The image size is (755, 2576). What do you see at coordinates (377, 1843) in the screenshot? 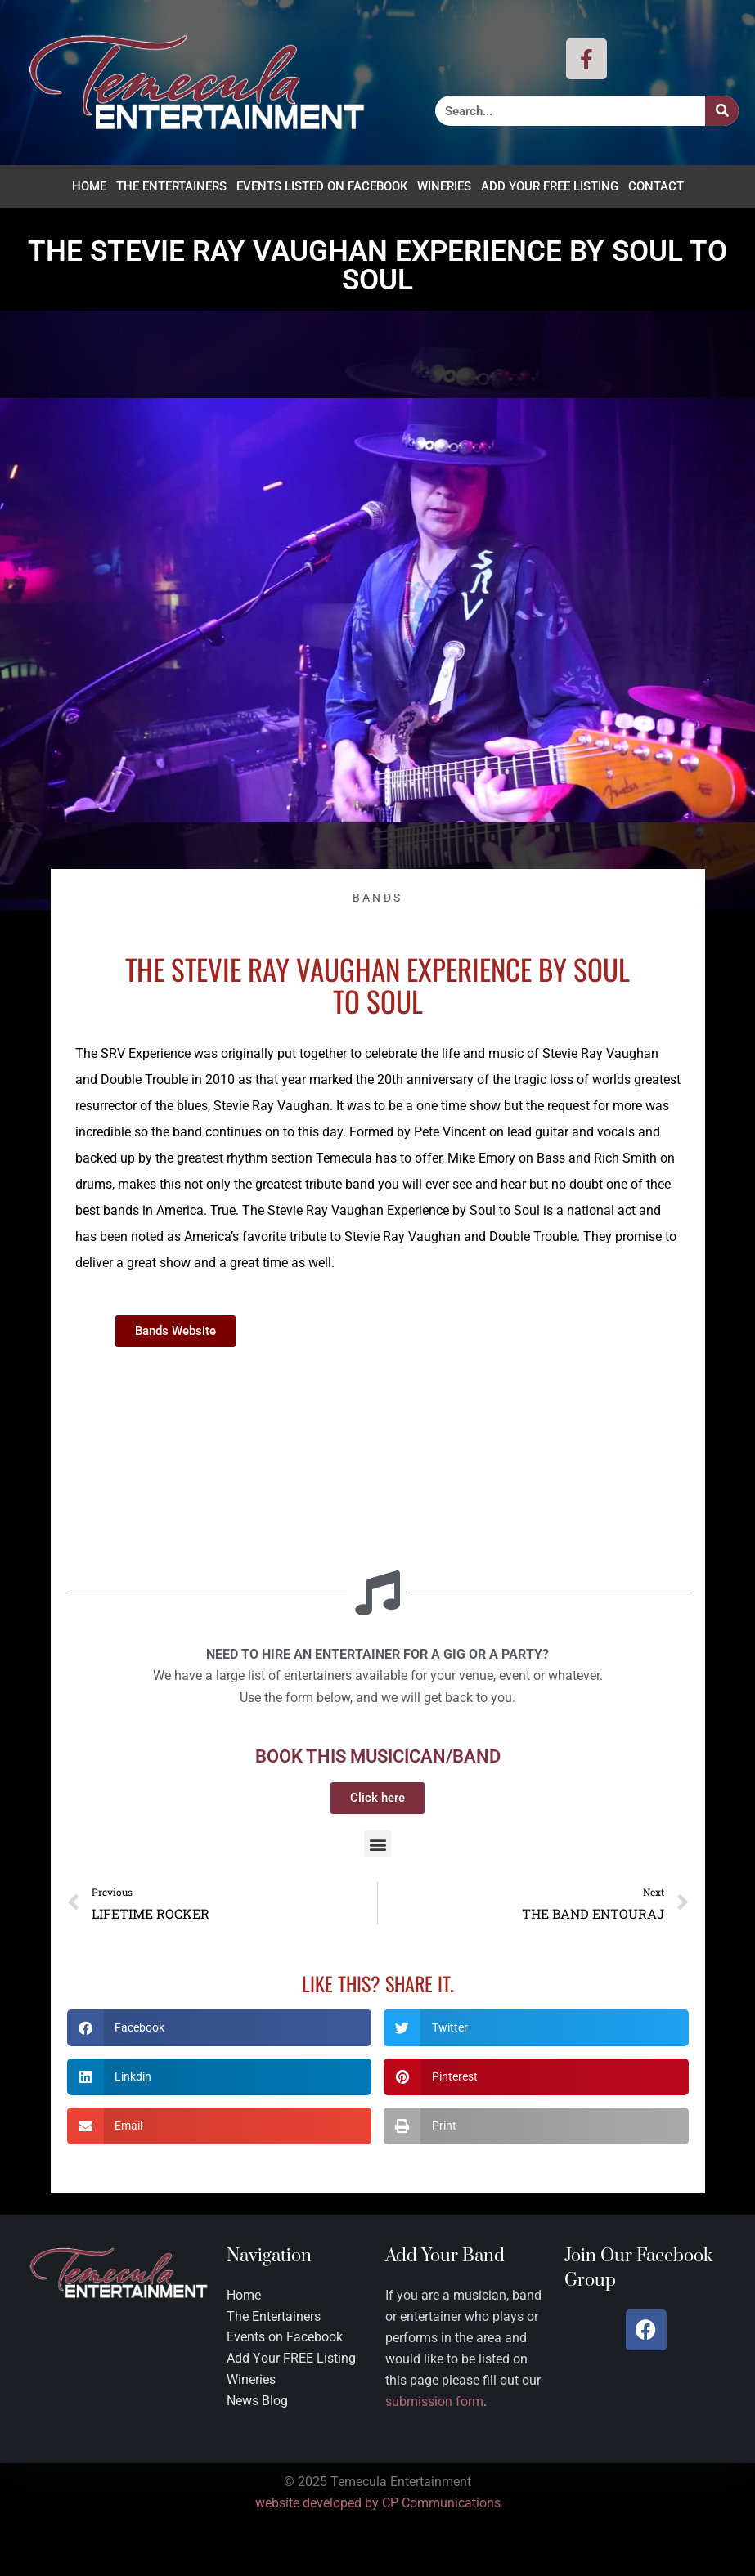
I see `[button]` at bounding box center [377, 1843].